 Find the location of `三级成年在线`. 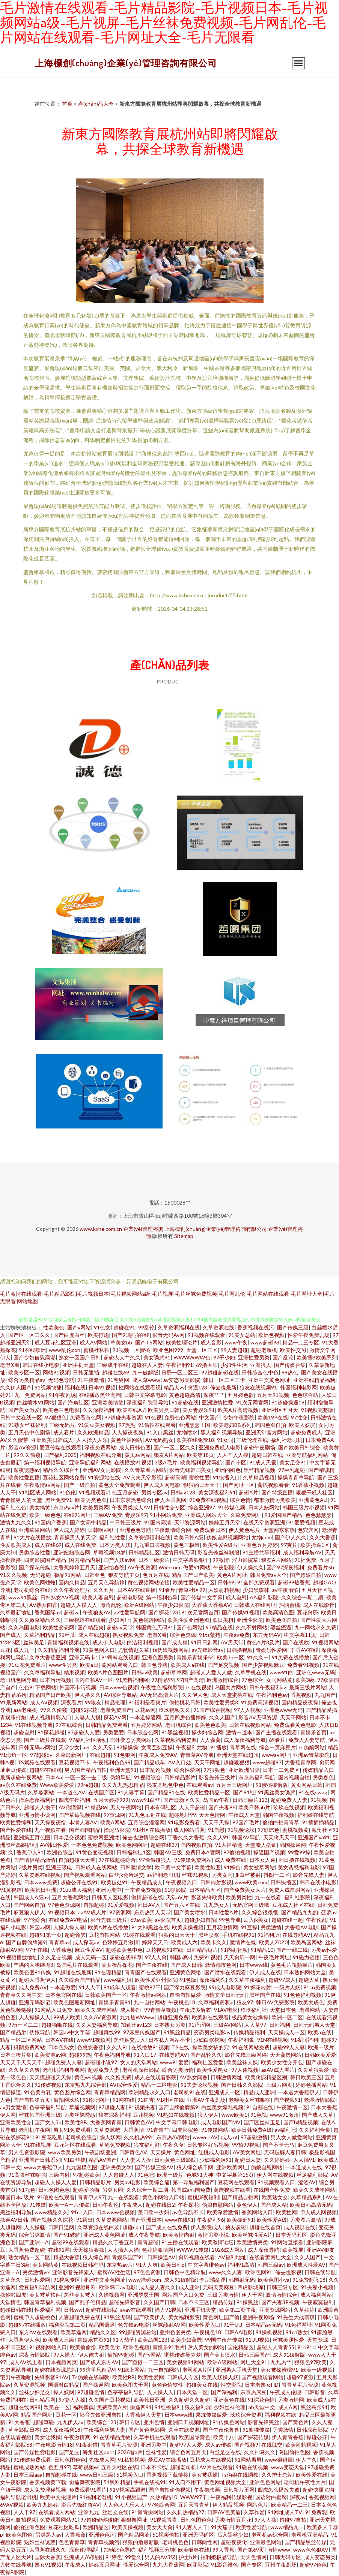

三级成年在线 is located at coordinates (112, 1365).